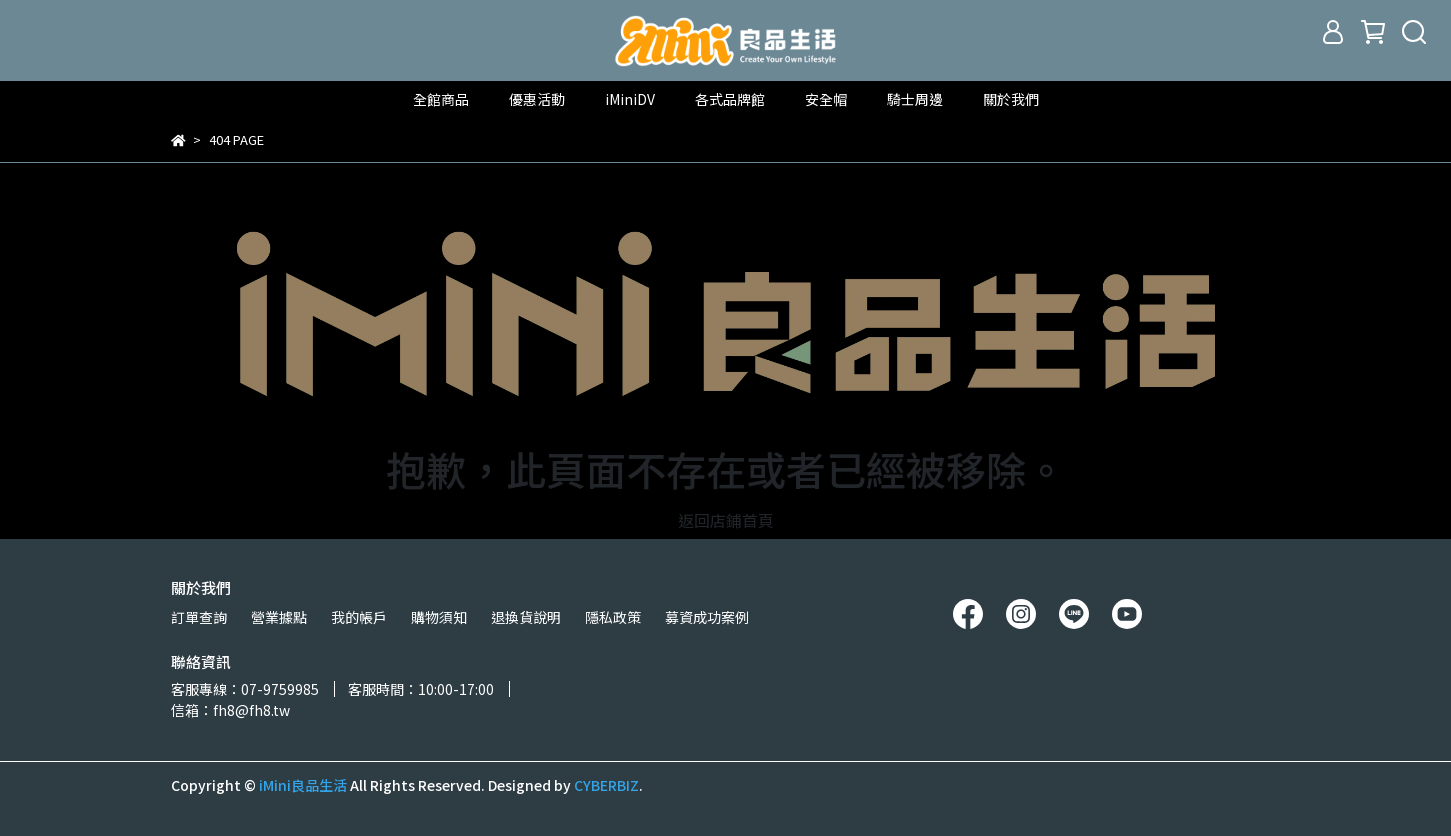 Image resolution: width=1451 pixels, height=836 pixels. Describe the element at coordinates (613, 617) in the screenshot. I see `隱私政策` at that location.